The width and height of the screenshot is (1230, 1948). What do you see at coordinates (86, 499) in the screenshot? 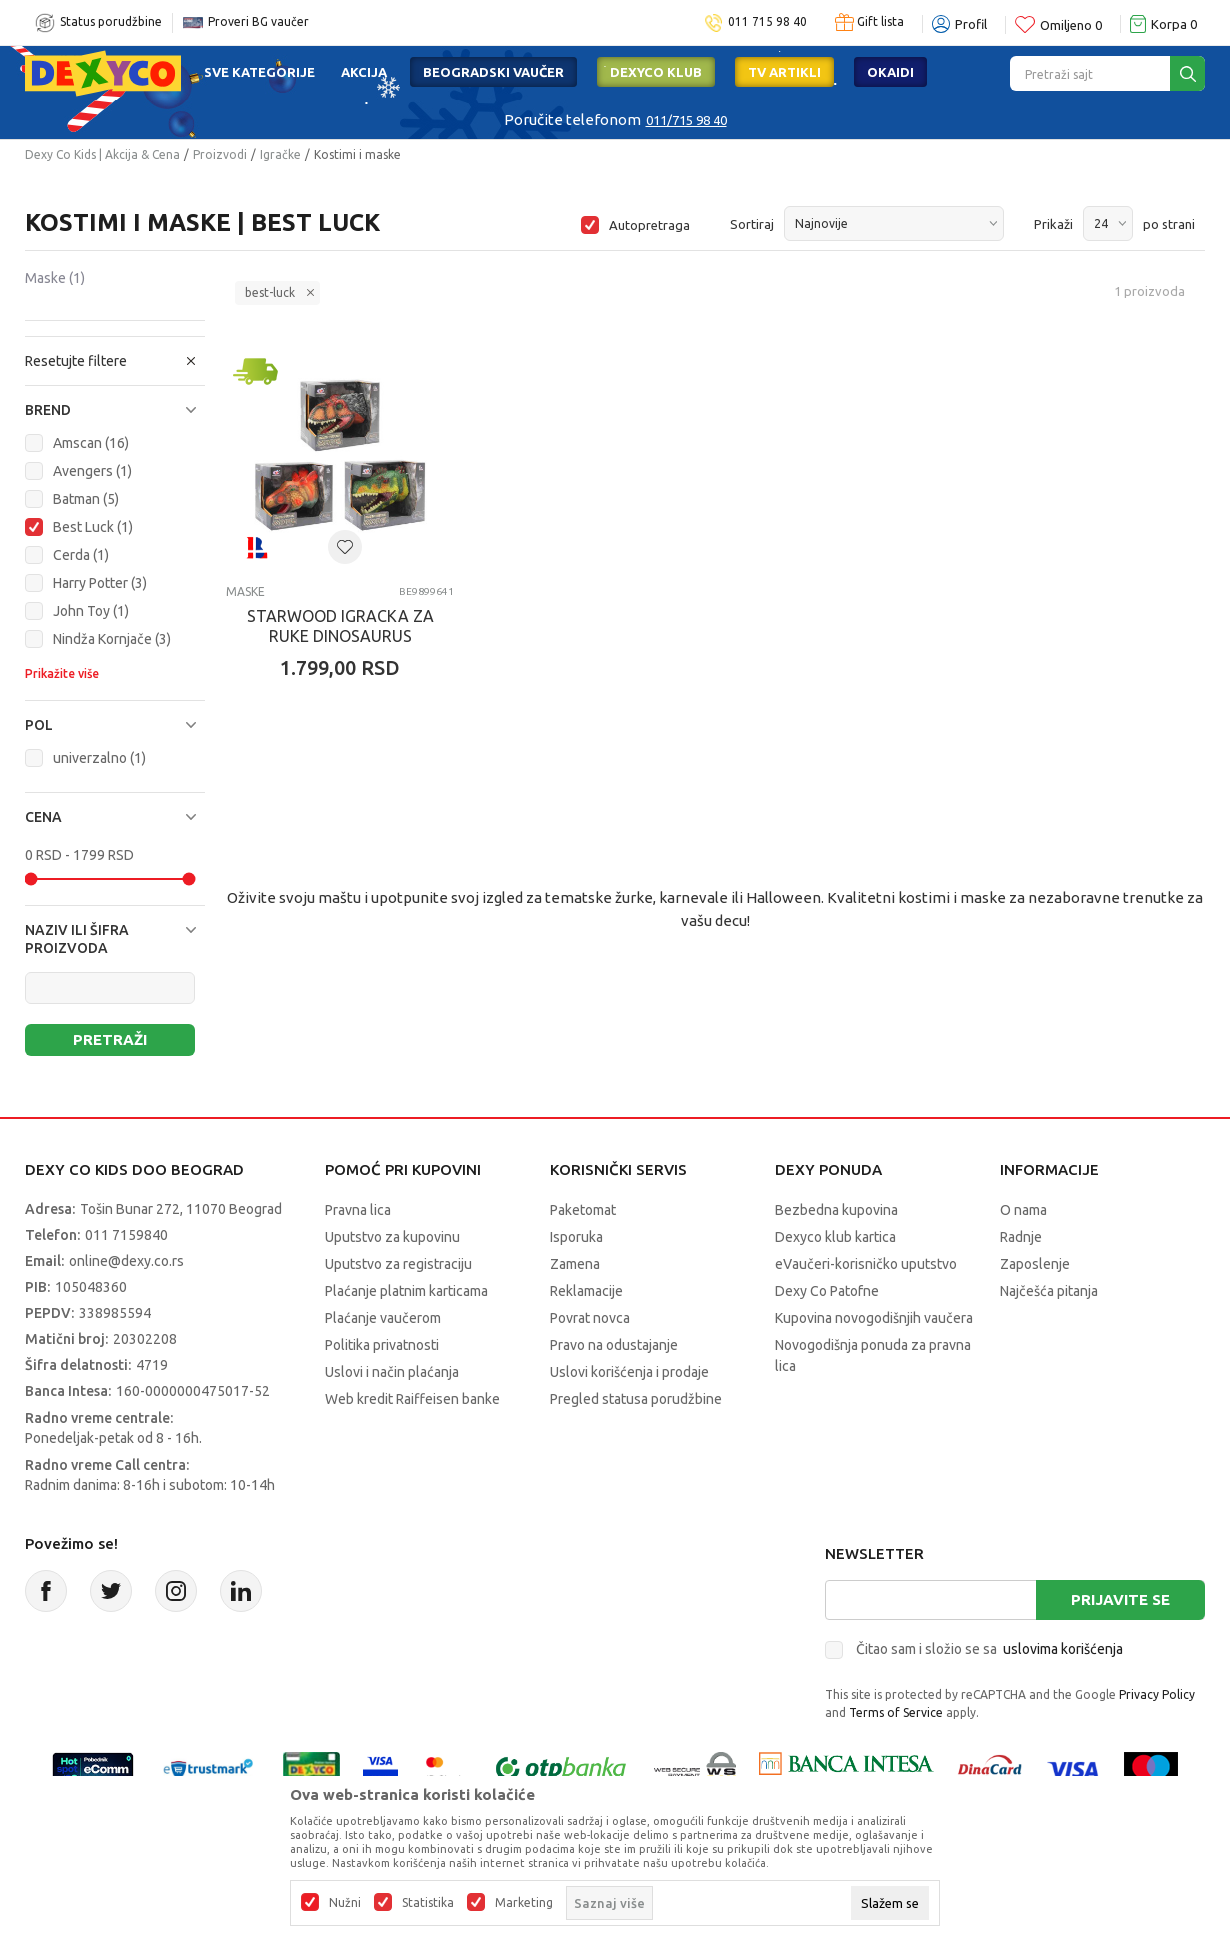
I see `Batman (5)` at bounding box center [86, 499].